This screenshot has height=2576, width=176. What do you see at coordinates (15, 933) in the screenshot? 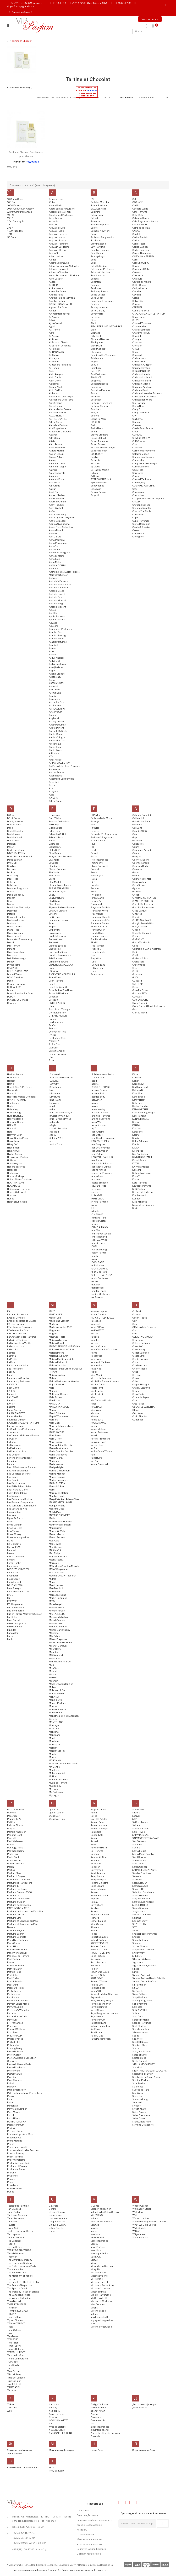
I see `Diana Vreeland` at bounding box center [15, 933].